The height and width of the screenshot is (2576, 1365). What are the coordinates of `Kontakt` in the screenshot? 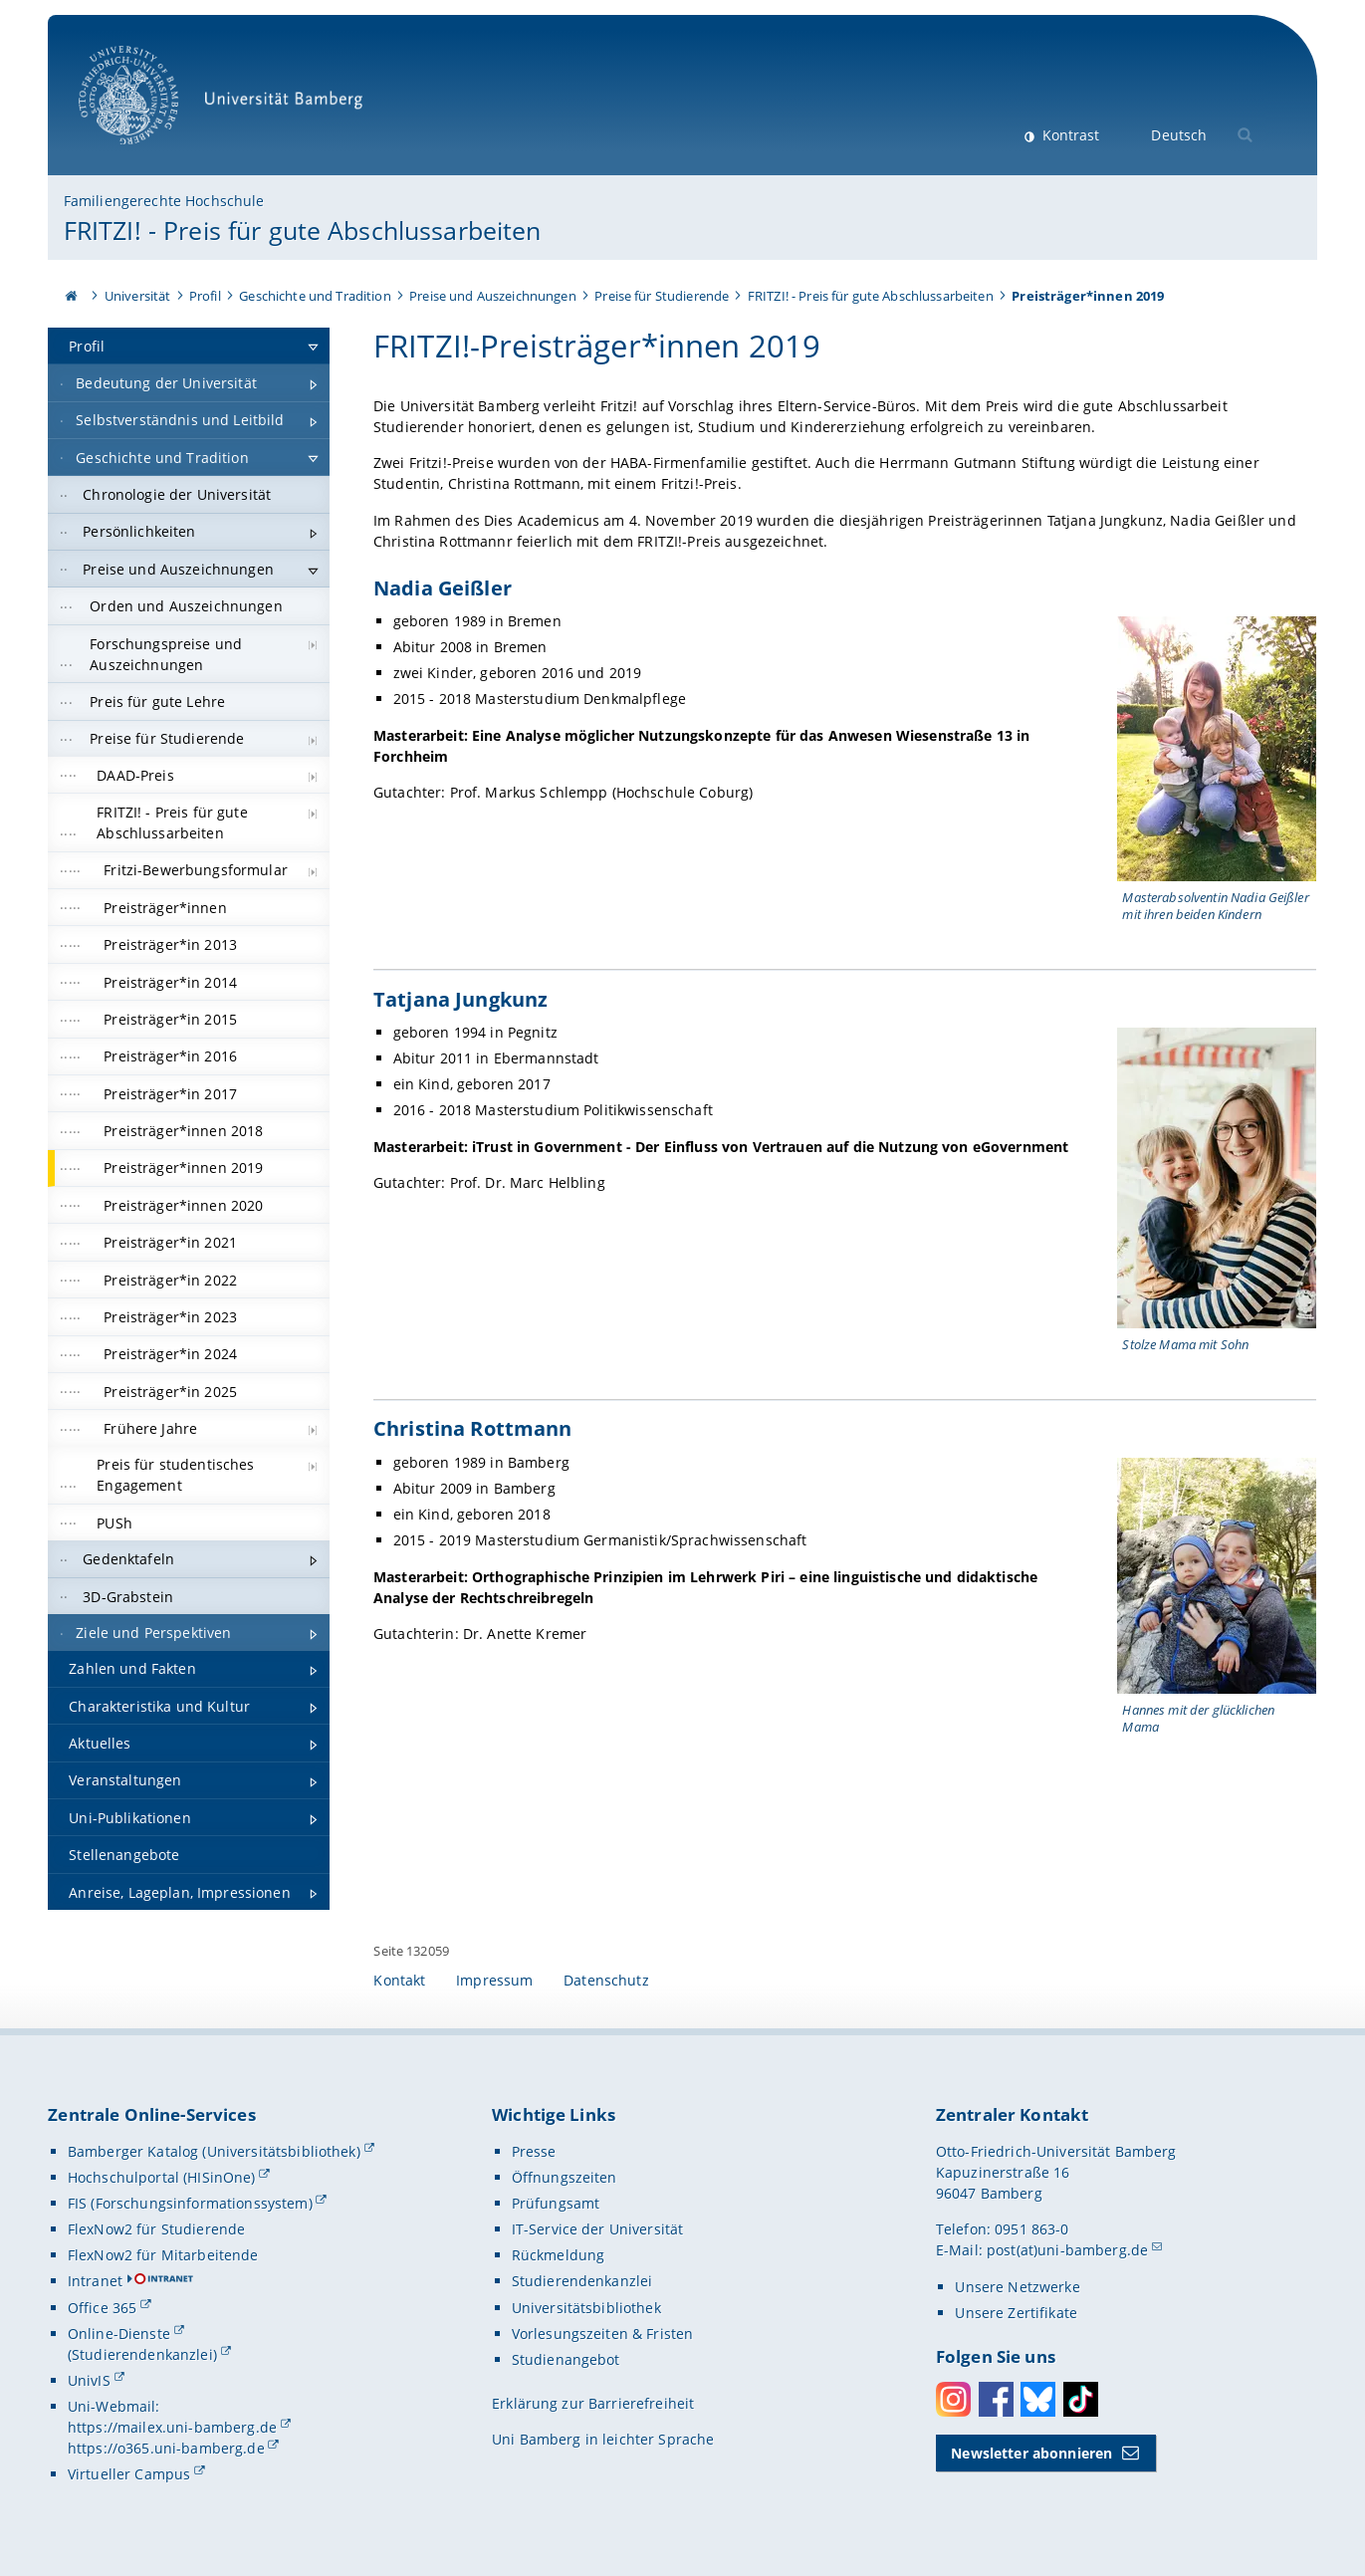 It's located at (399, 1980).